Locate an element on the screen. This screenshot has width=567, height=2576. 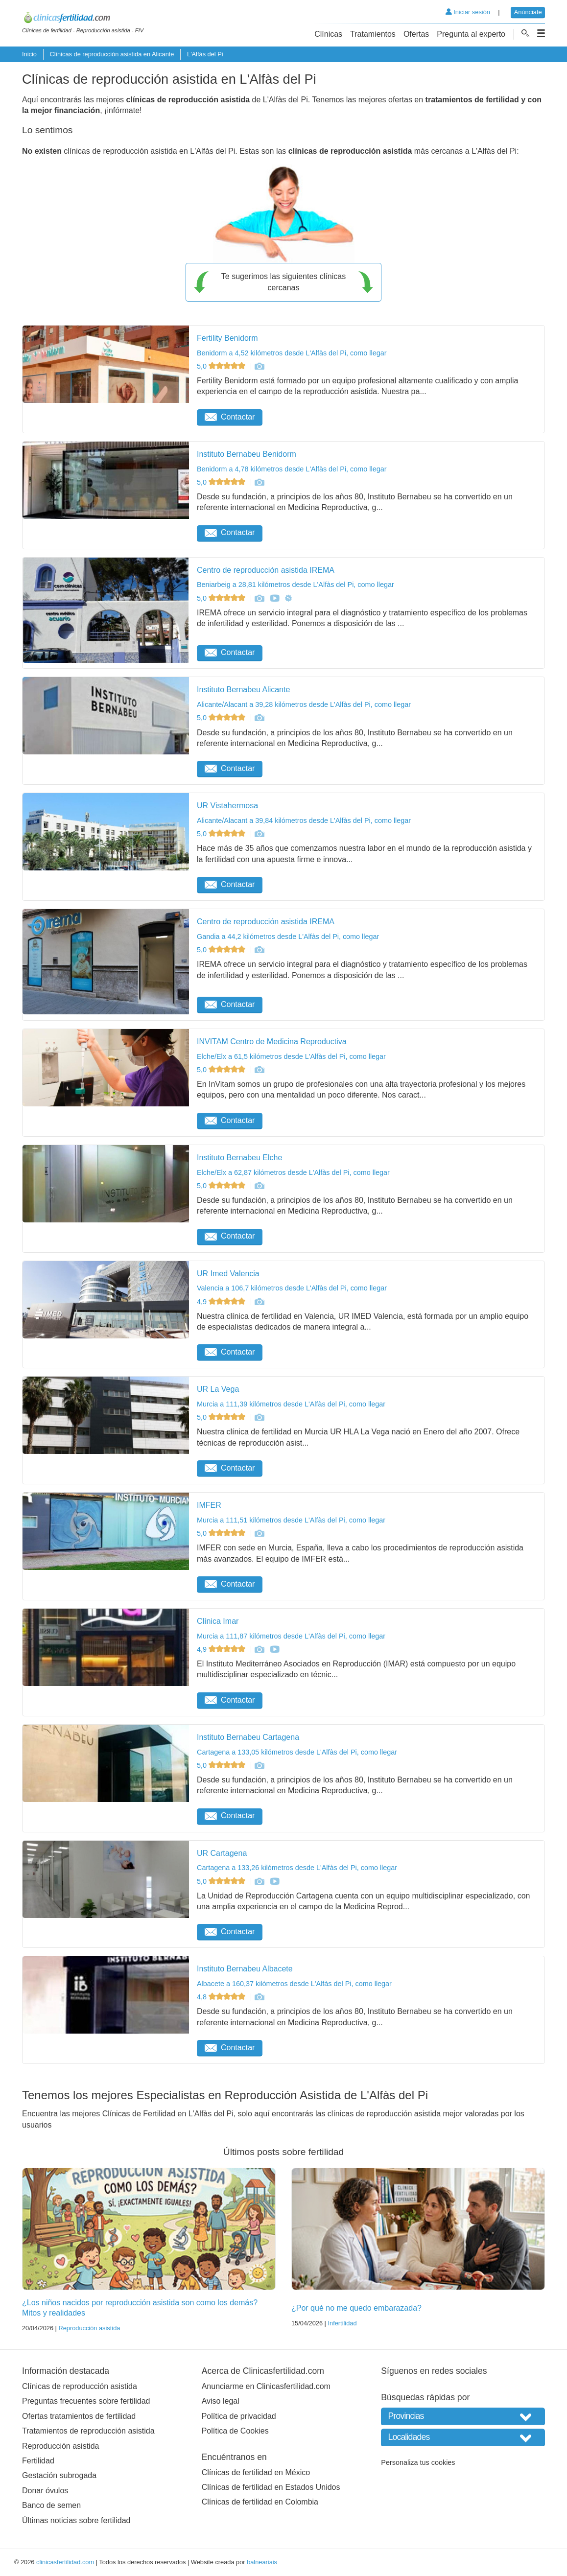
Benidorm a 4,78 kilómetros desde L'Alfàs del Pi, como llegar is located at coordinates (292, 469).